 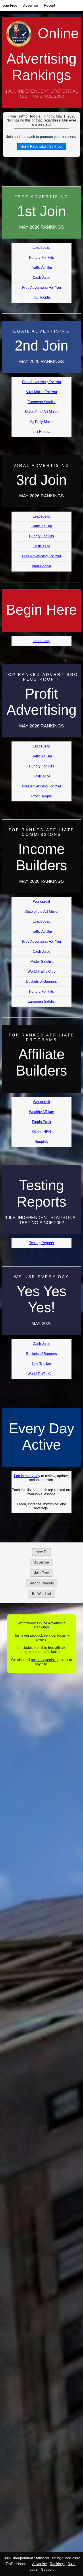 What do you see at coordinates (41, 257) in the screenshot?
I see `Hungry For Hits` at bounding box center [41, 257].